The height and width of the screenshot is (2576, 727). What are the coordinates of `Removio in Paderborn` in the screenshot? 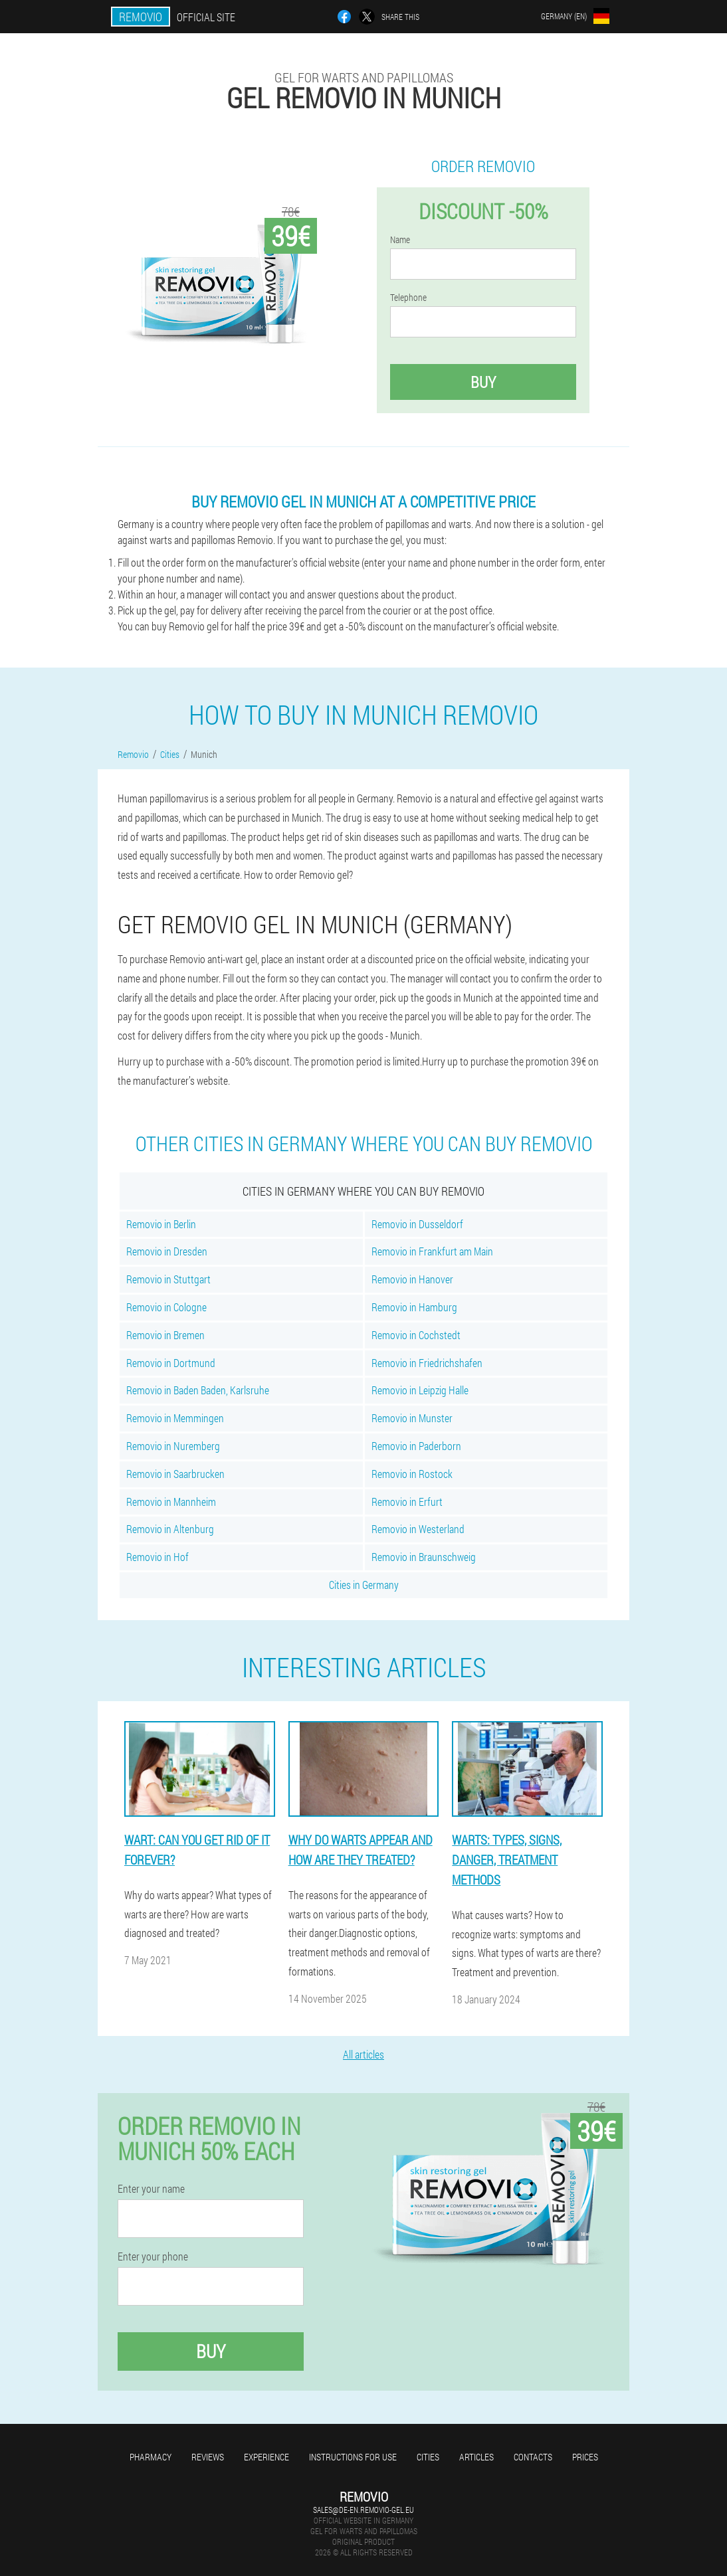 It's located at (416, 1446).